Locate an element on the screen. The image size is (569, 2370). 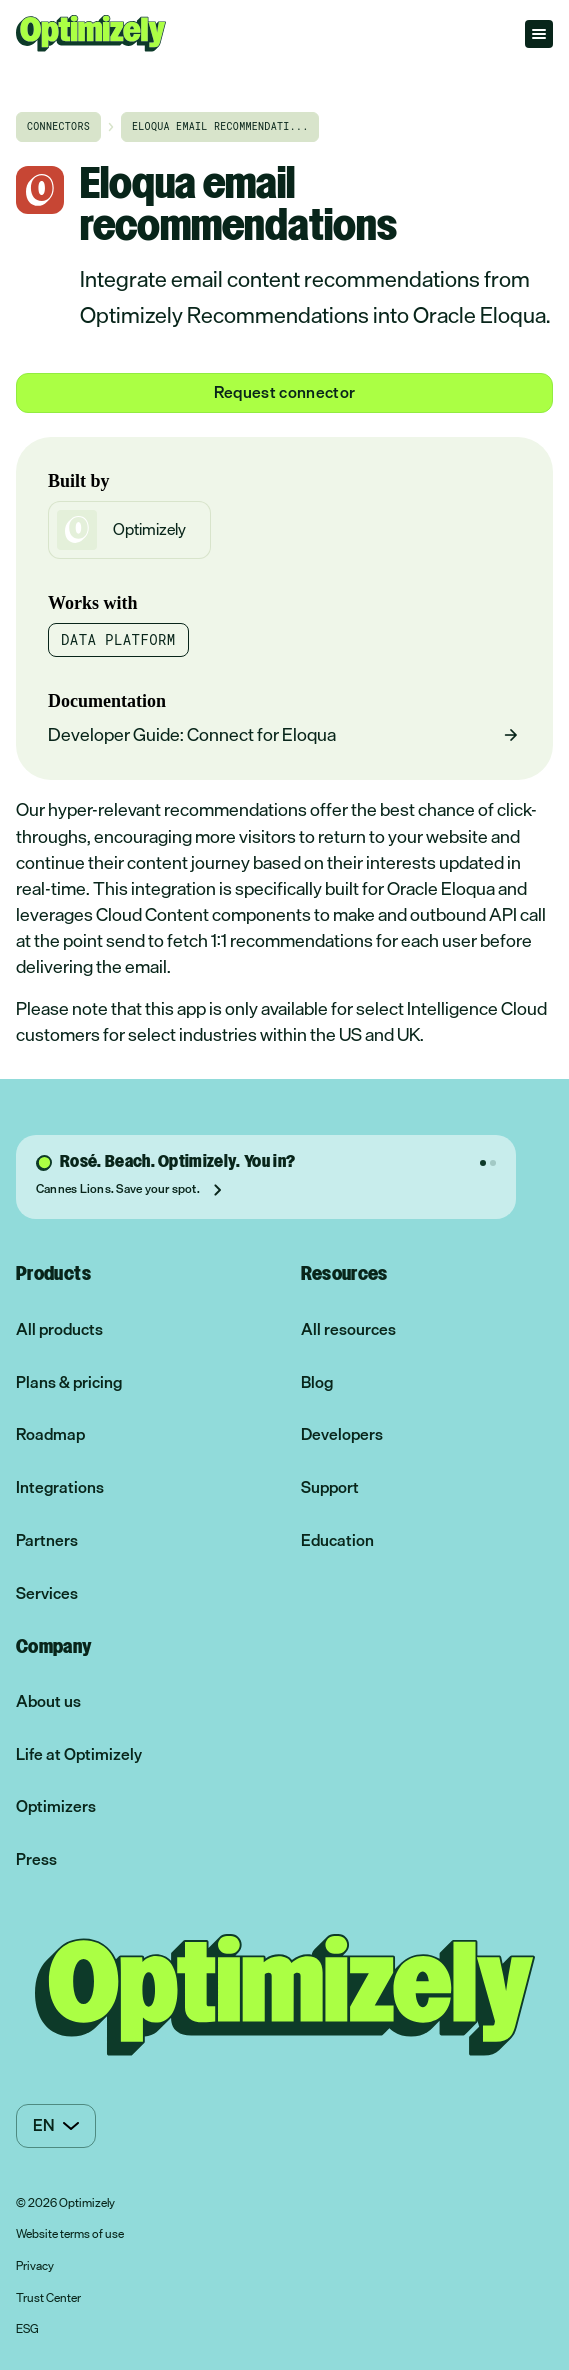
All products is located at coordinates (59, 1329).